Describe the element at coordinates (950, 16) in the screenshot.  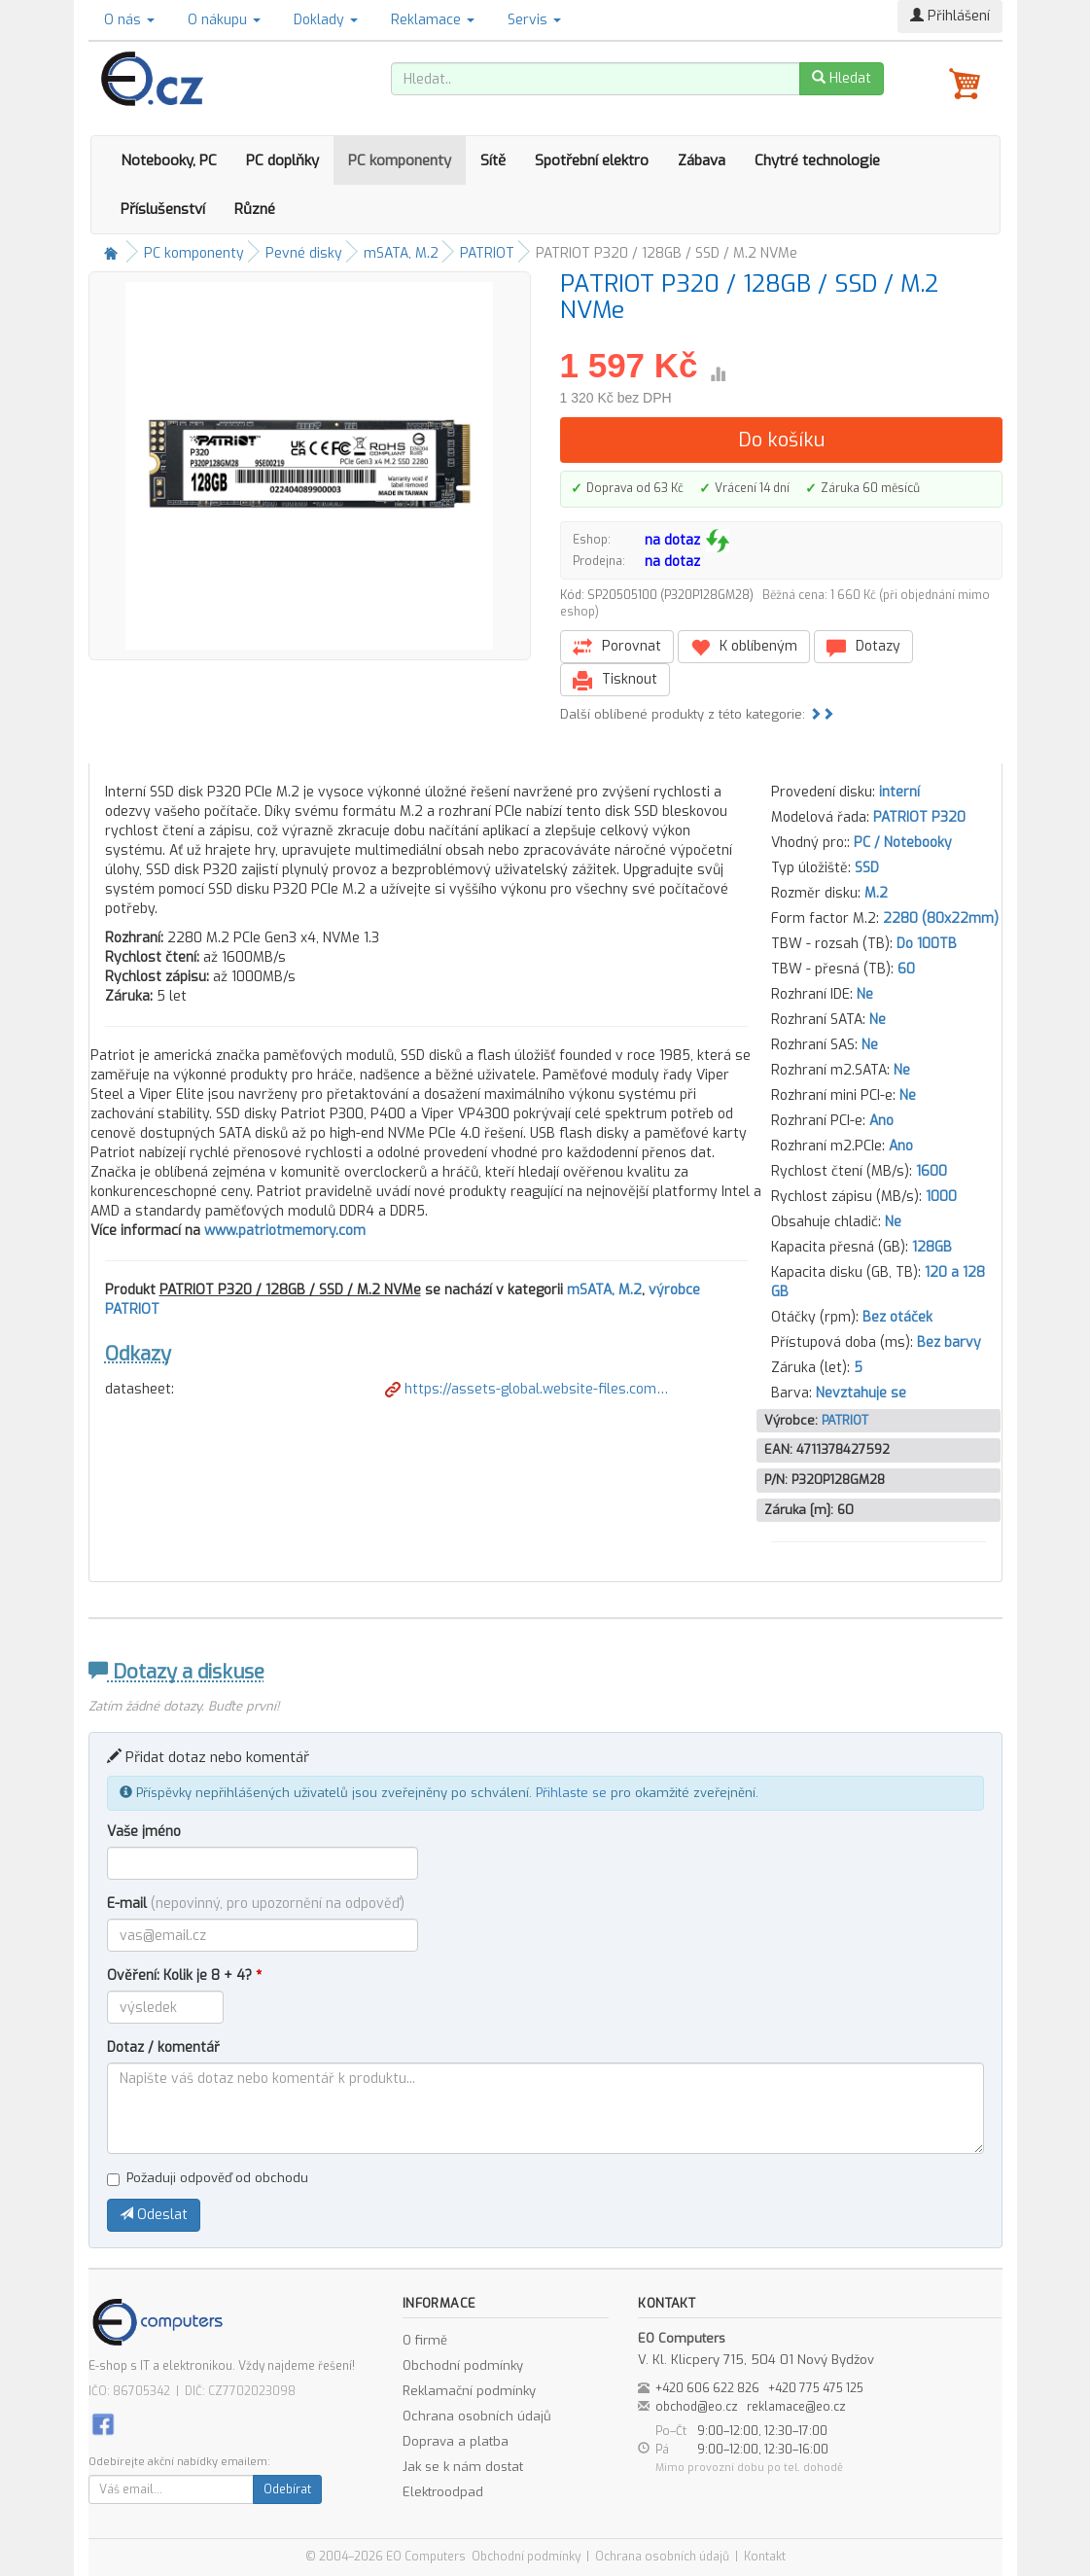
I see `Přihlášení` at that location.